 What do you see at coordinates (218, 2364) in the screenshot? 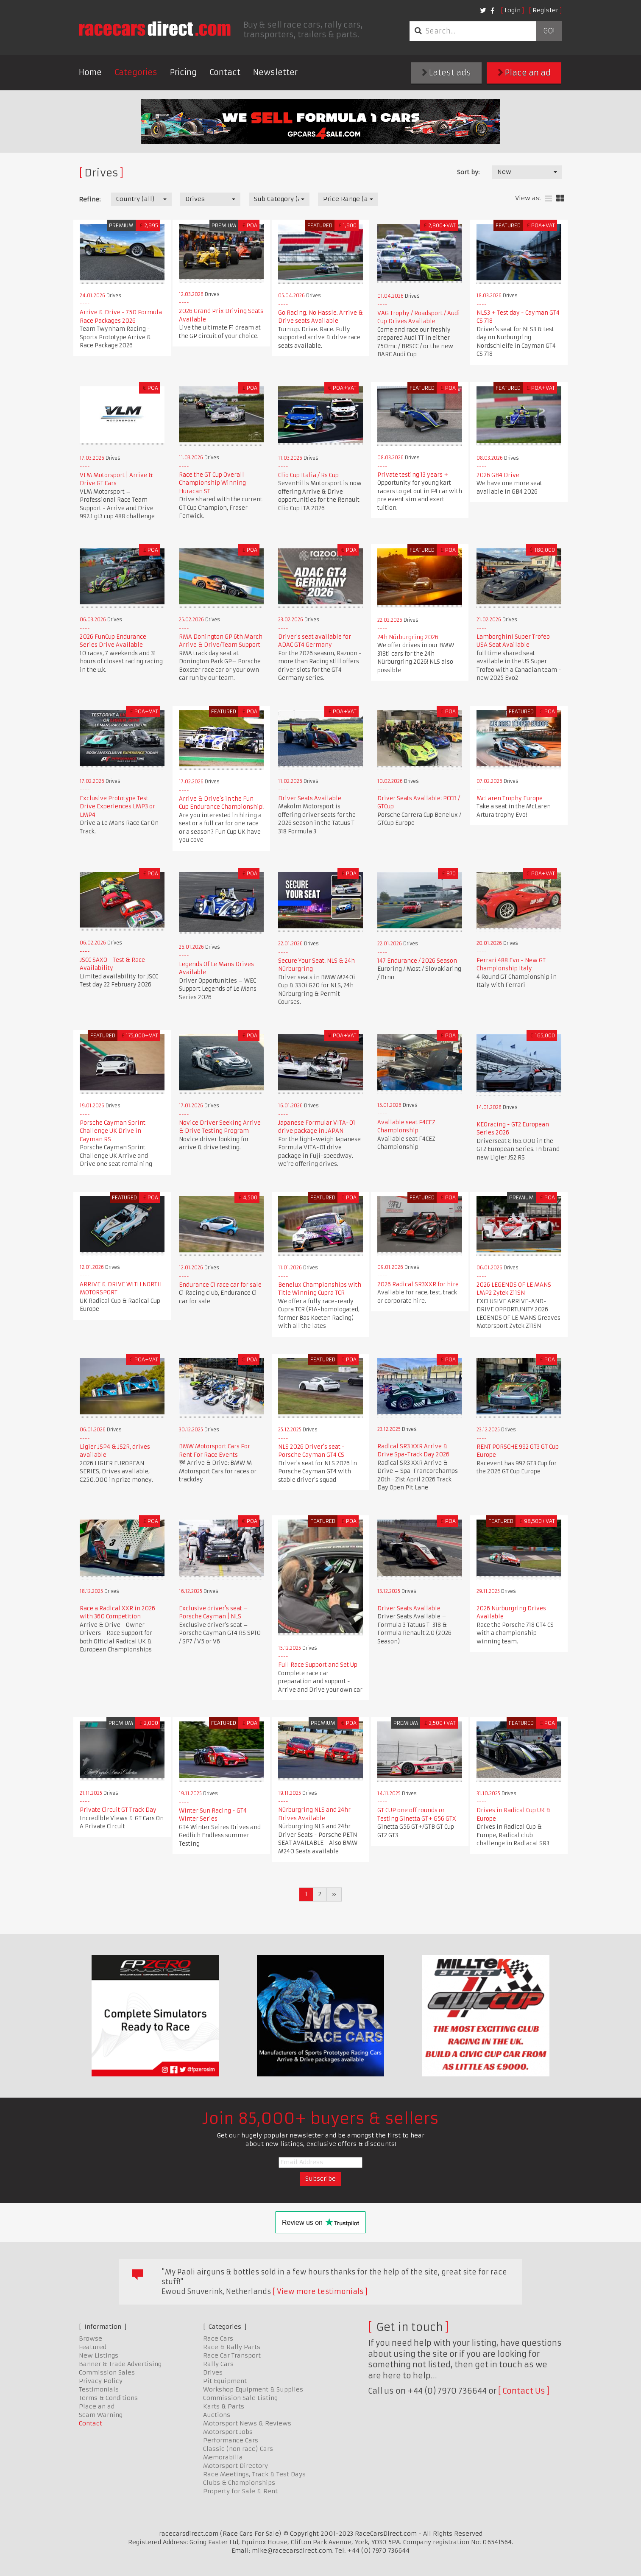
I see `Rally Cars` at bounding box center [218, 2364].